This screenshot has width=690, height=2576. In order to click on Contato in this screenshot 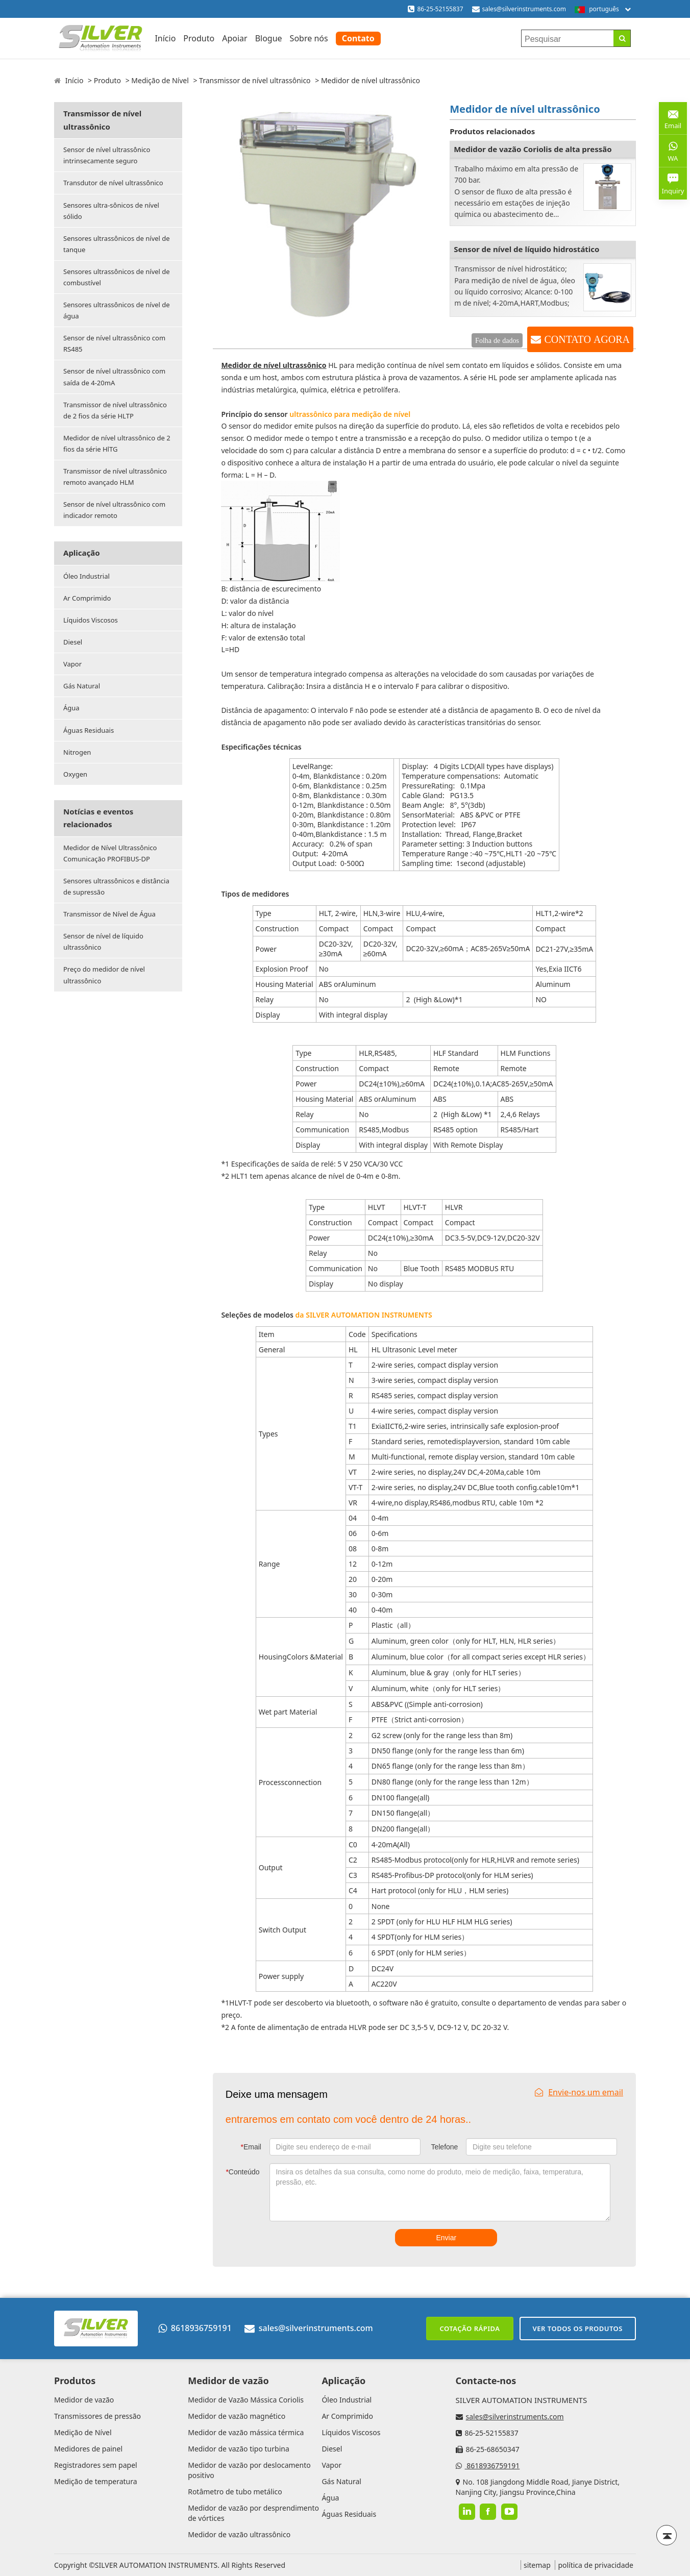, I will do `click(358, 38)`.